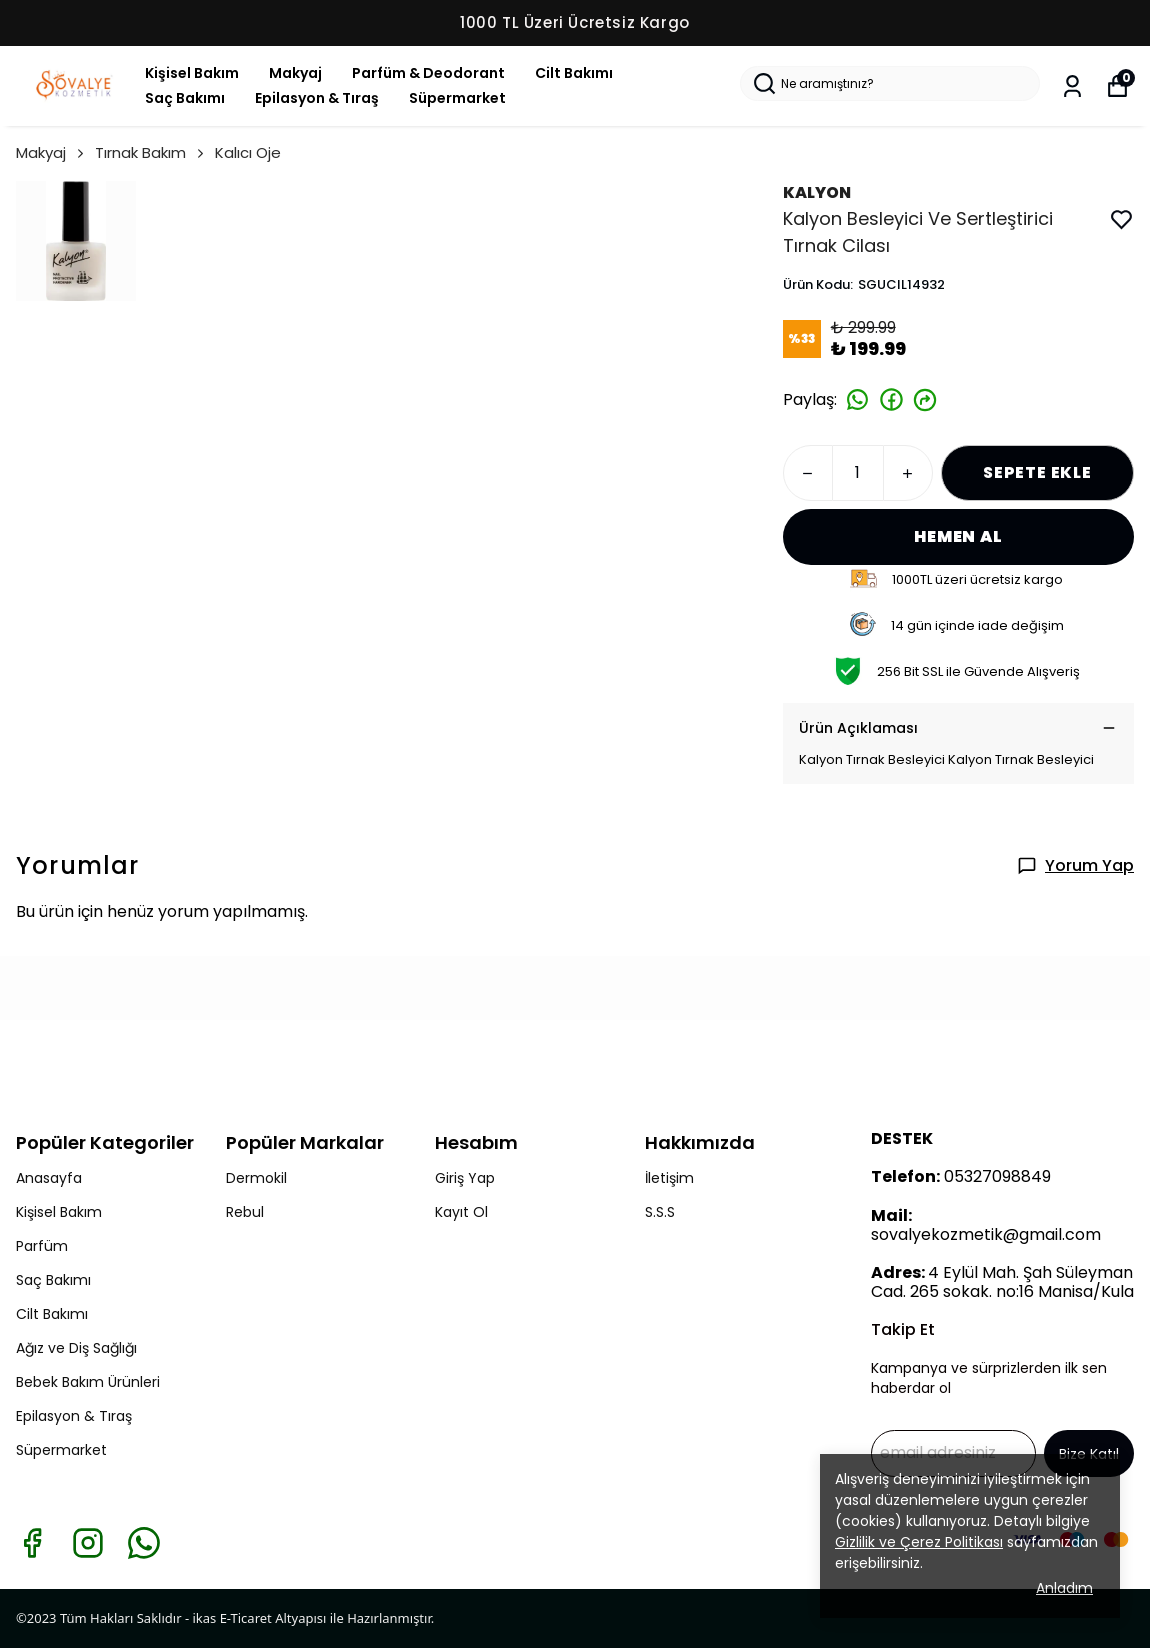 This screenshot has width=1150, height=1648. What do you see at coordinates (461, 1212) in the screenshot?
I see `Kayıt Ol` at bounding box center [461, 1212].